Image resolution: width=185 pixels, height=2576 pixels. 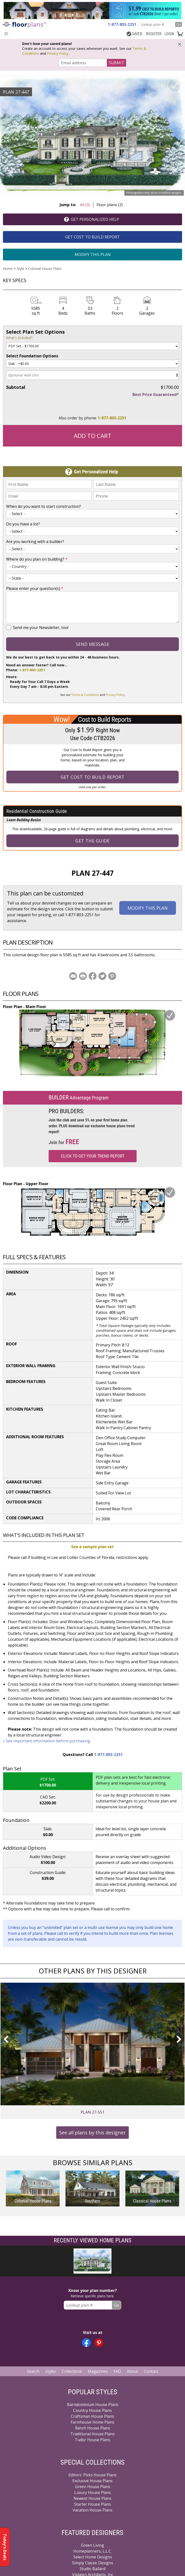 What do you see at coordinates (47, 1741) in the screenshot?
I see `» See important information before purchasing.` at bounding box center [47, 1741].